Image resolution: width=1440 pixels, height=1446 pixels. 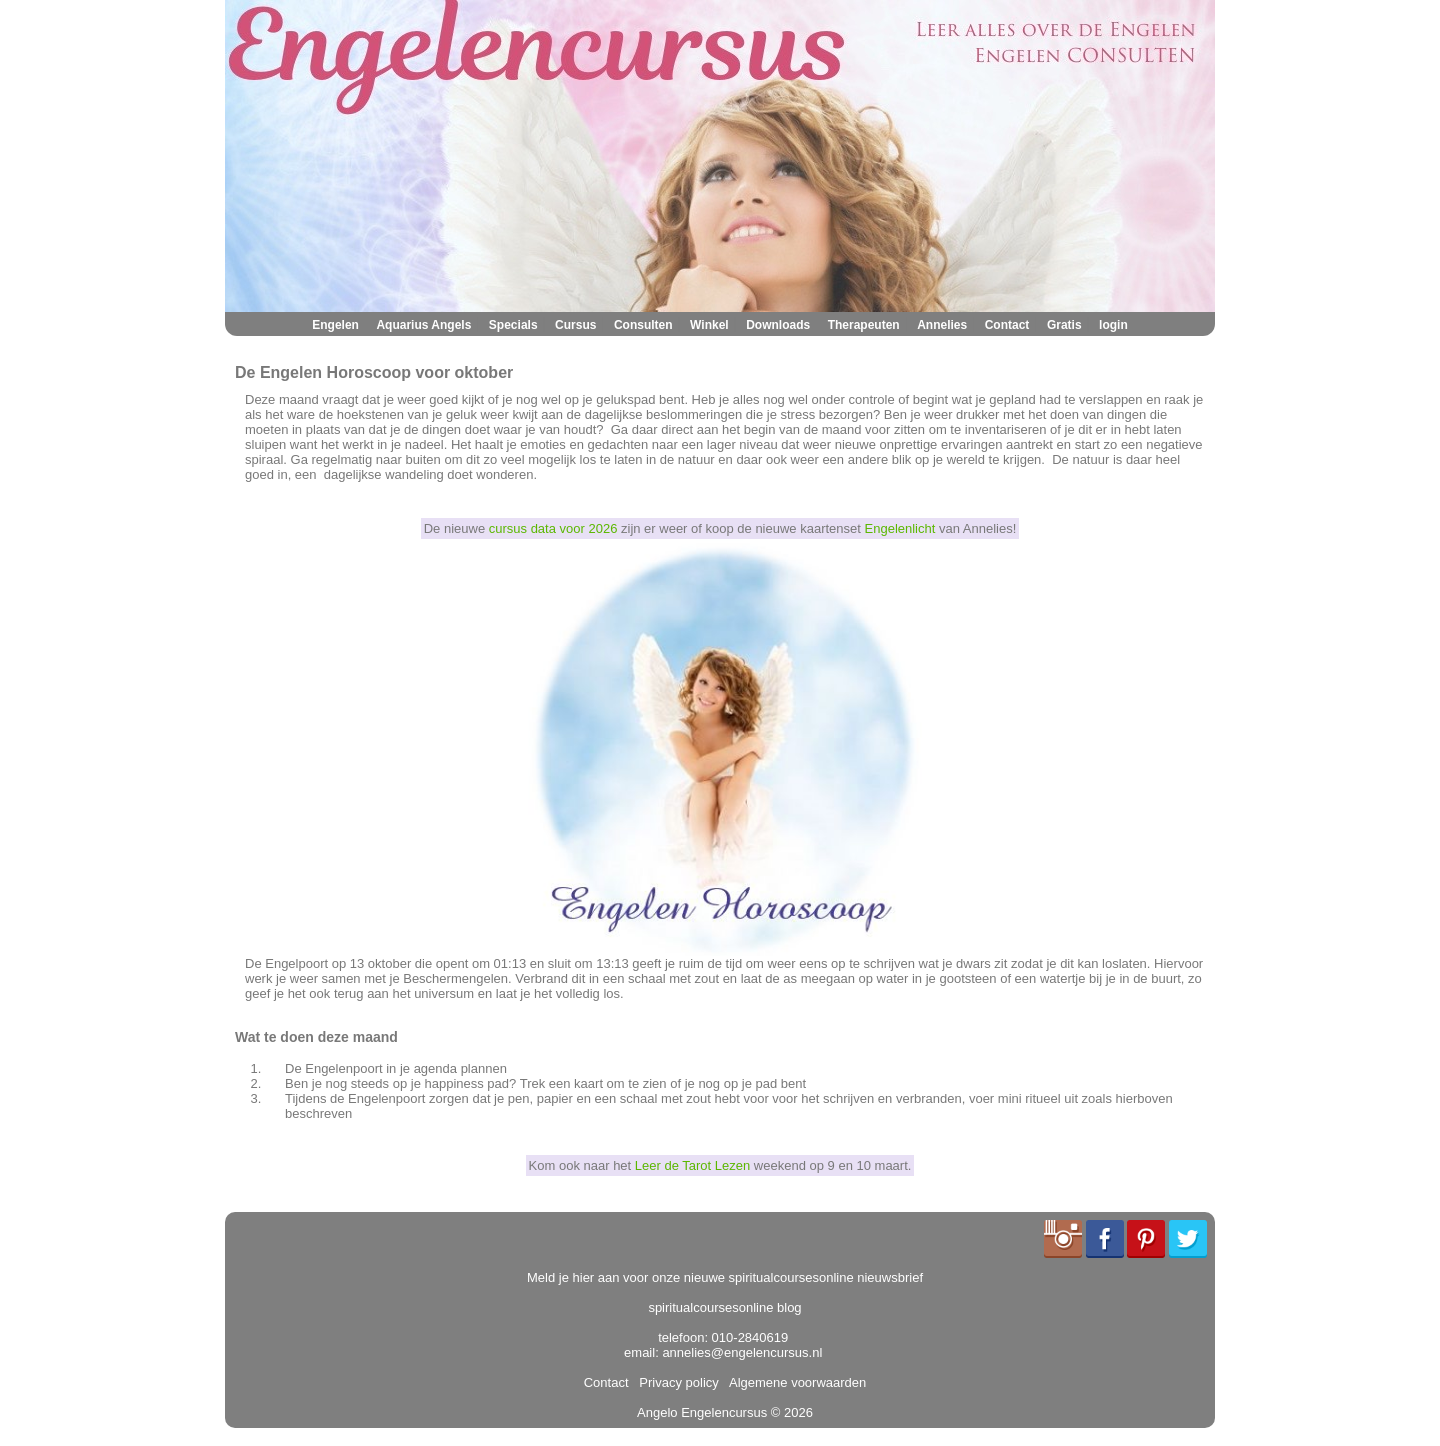 What do you see at coordinates (1064, 325) in the screenshot?
I see `Gratis` at bounding box center [1064, 325].